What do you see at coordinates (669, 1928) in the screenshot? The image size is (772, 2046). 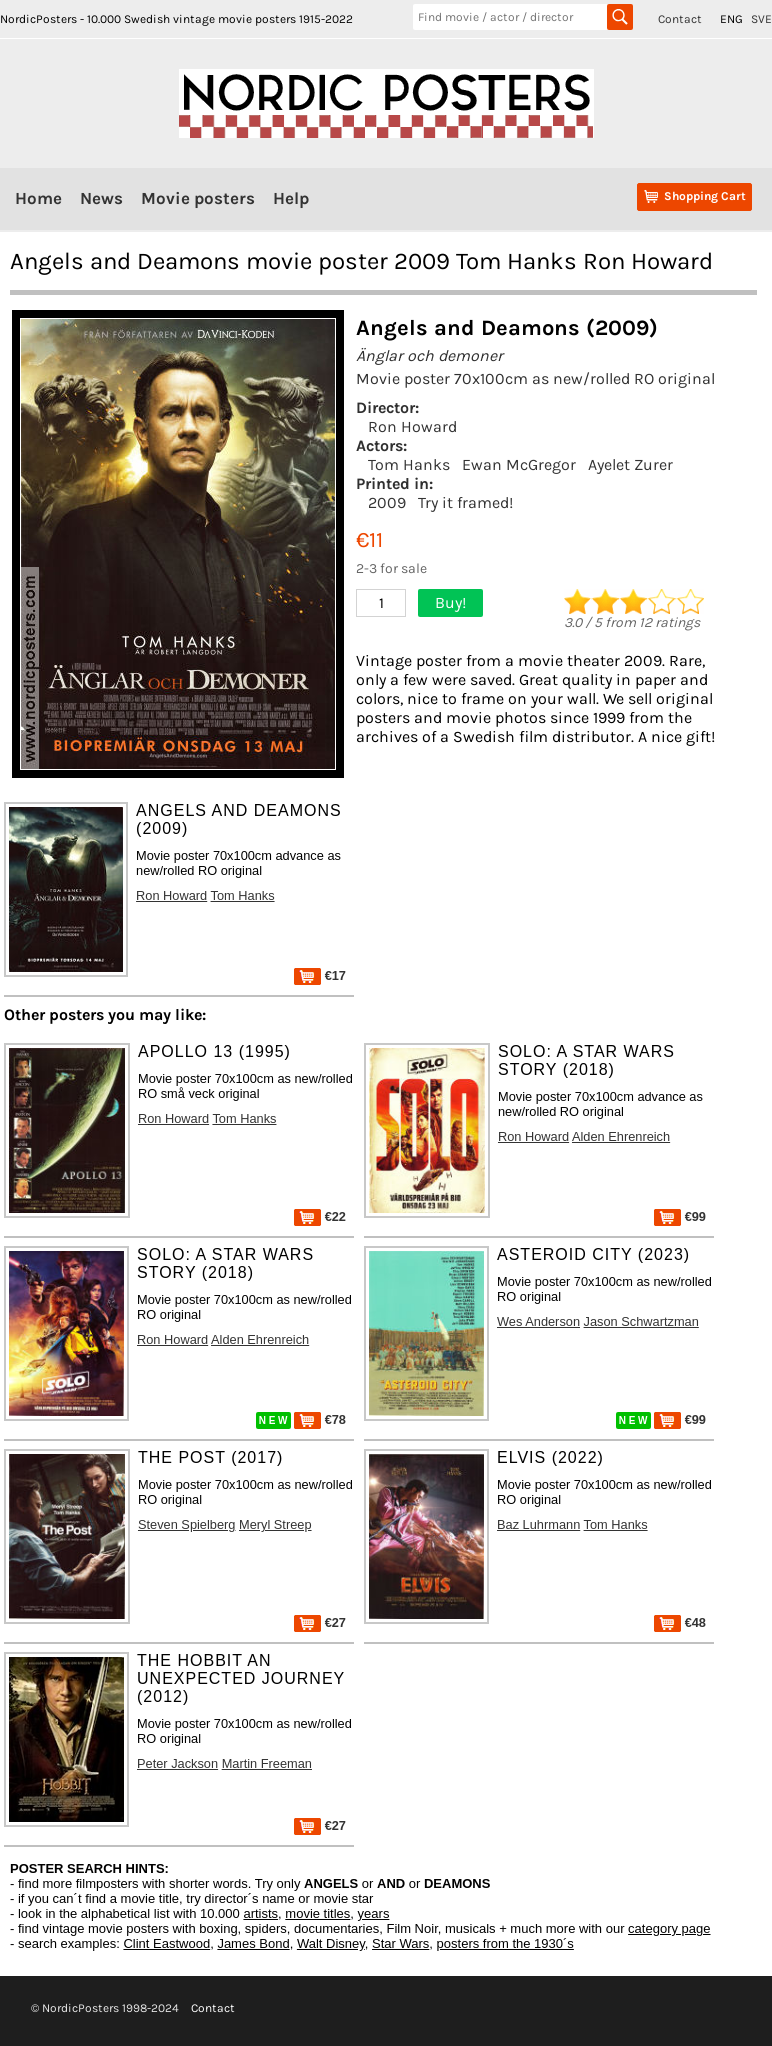 I see `category page` at bounding box center [669, 1928].